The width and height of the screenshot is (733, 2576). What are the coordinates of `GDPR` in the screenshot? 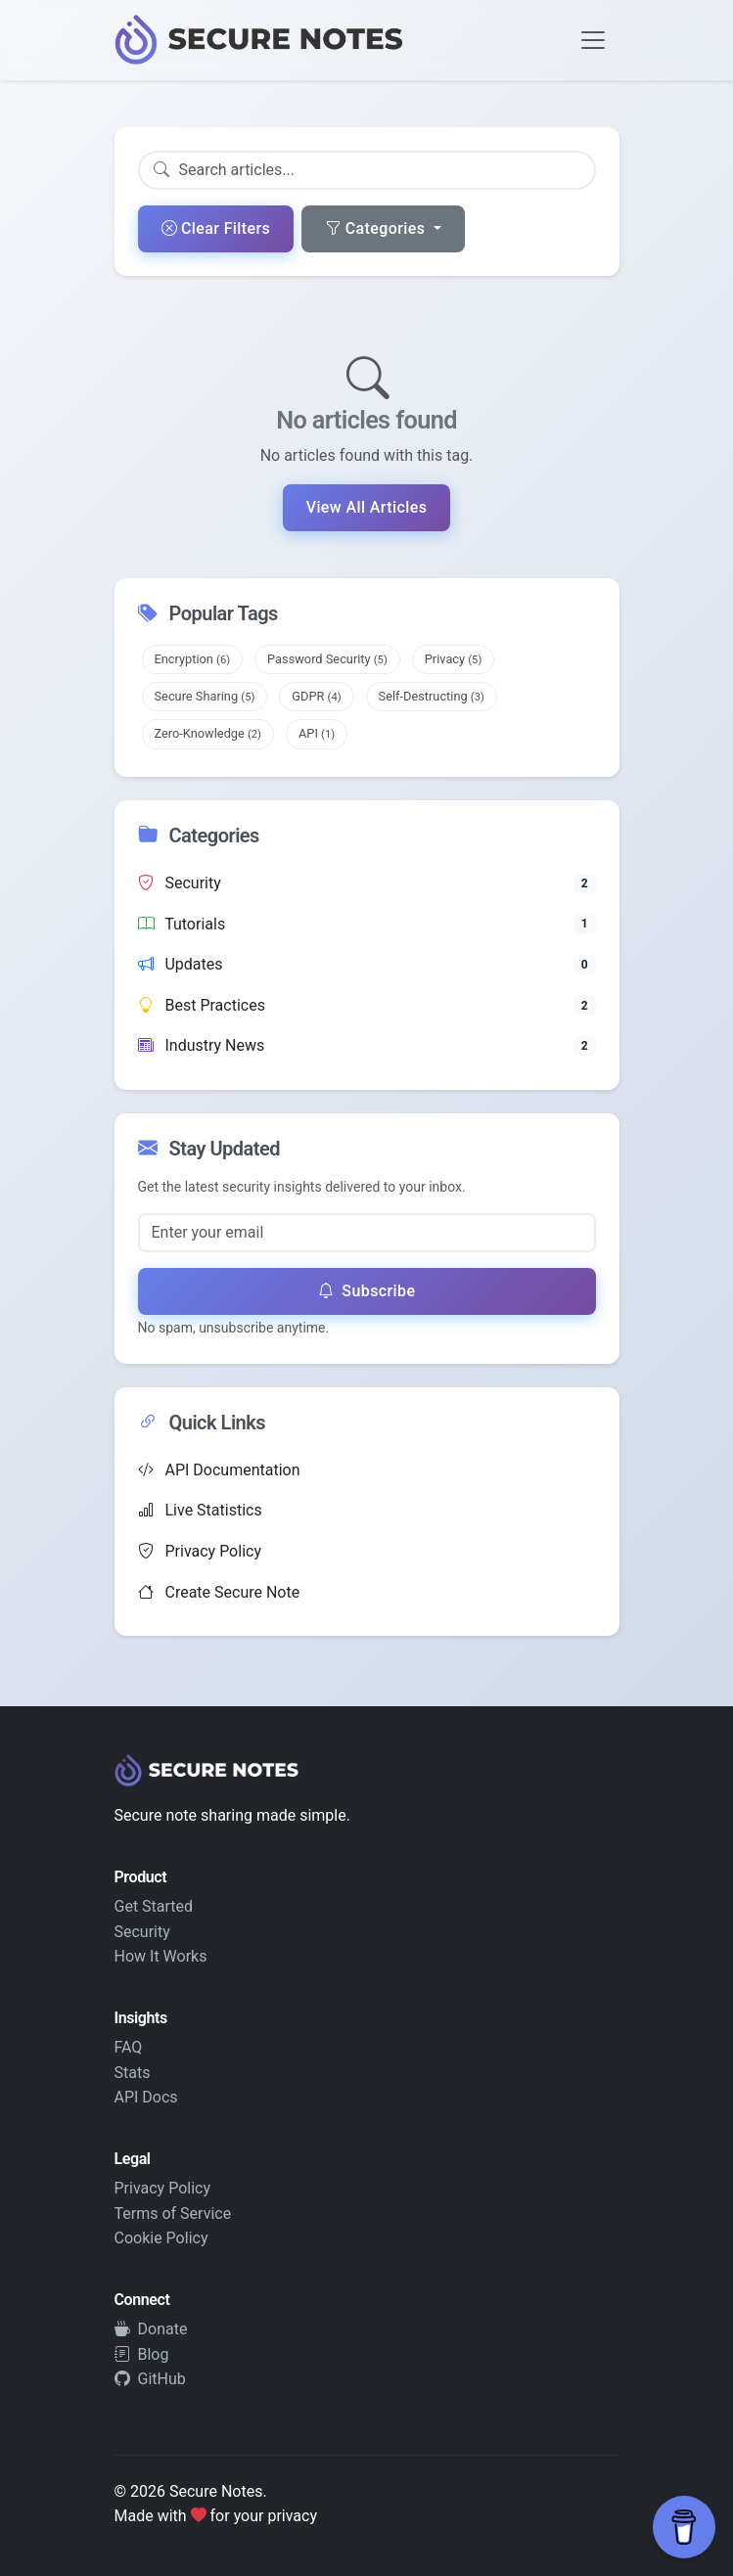 It's located at (316, 696).